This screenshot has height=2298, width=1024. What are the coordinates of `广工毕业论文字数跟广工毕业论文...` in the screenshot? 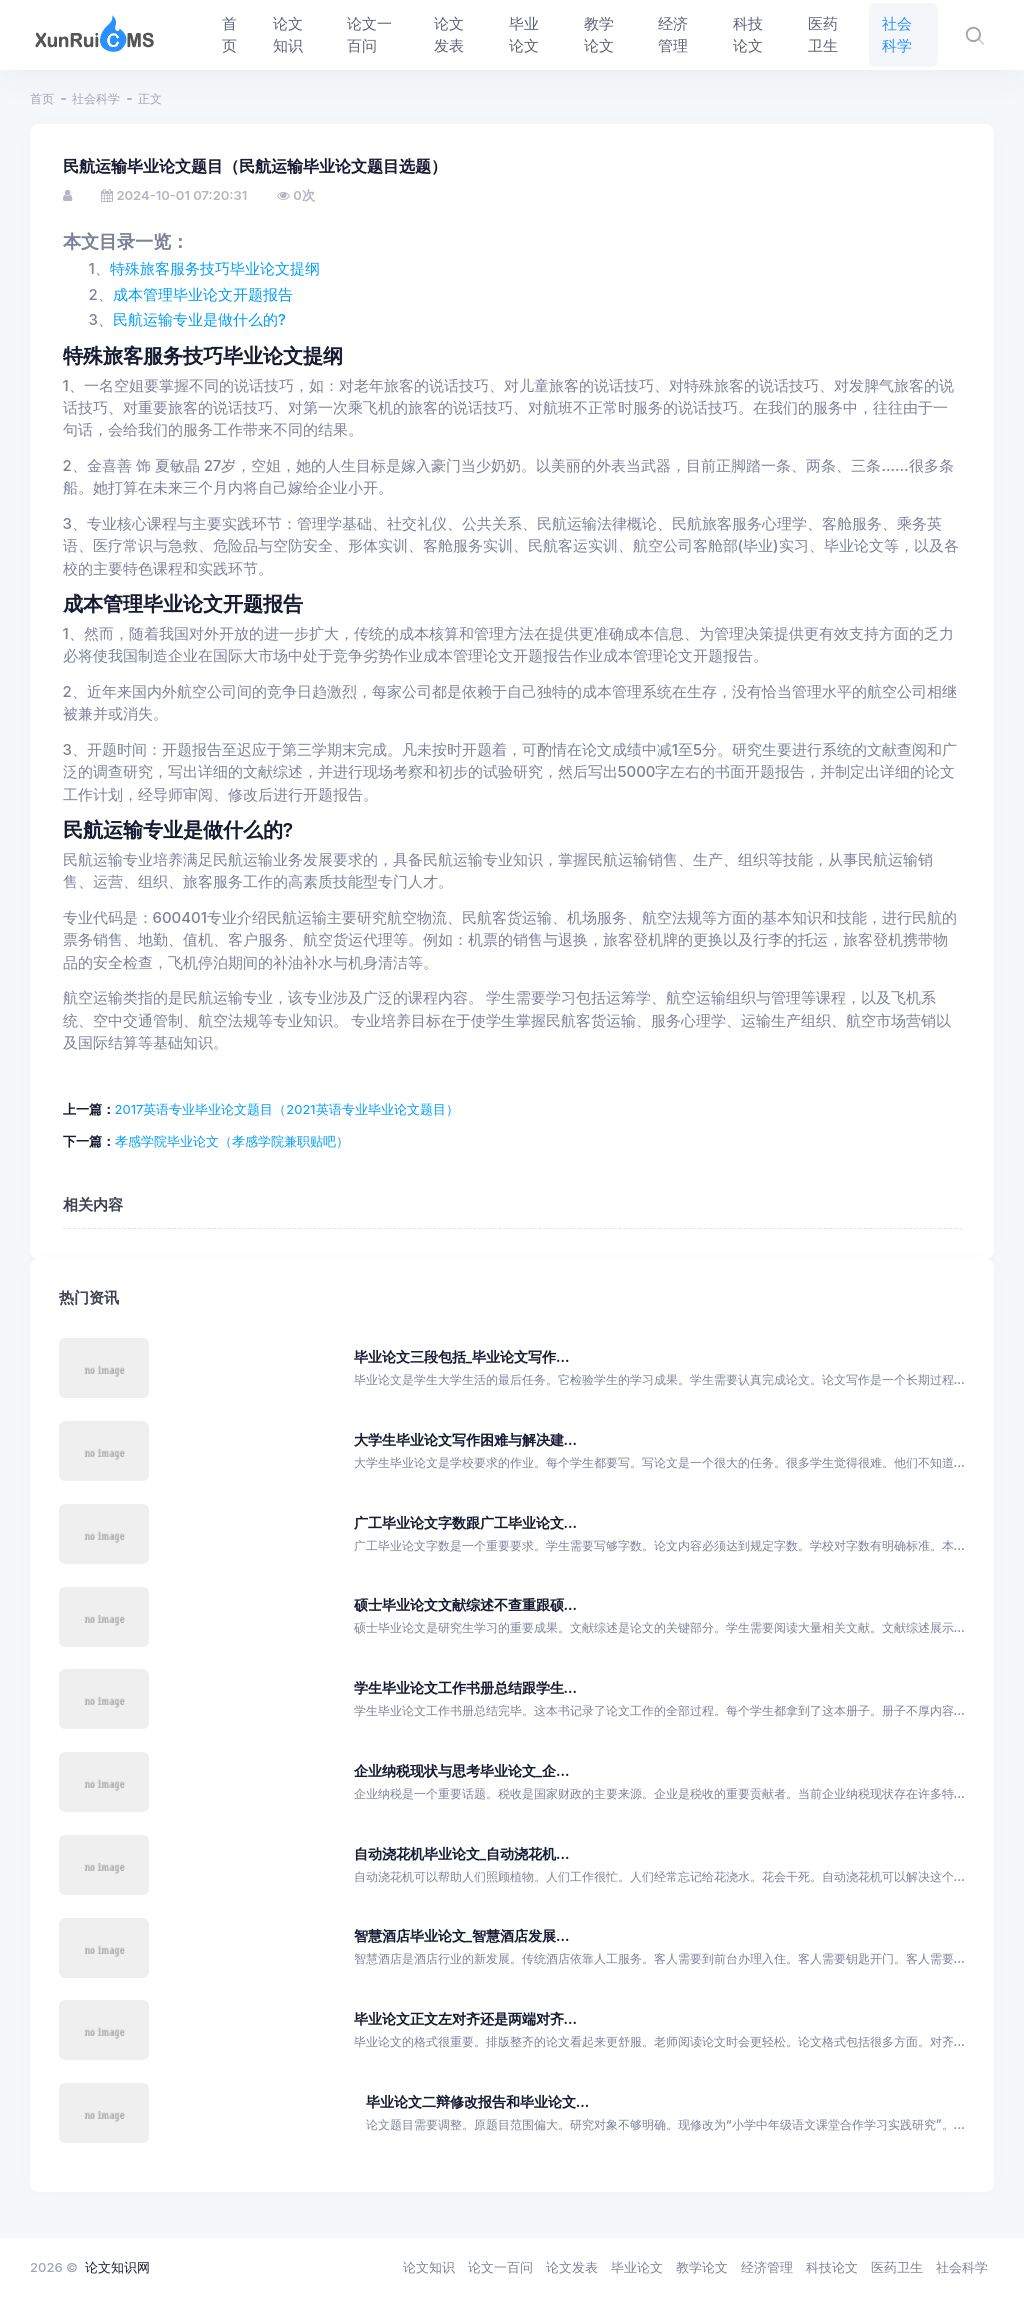 It's located at (465, 1522).